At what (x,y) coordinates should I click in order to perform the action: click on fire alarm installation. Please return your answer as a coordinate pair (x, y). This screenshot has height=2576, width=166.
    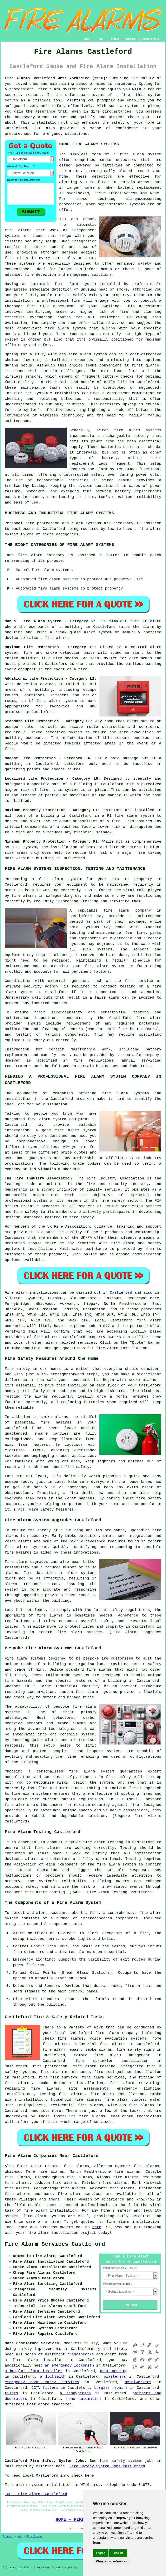
    Looking at the image, I should click on (117, 2094).